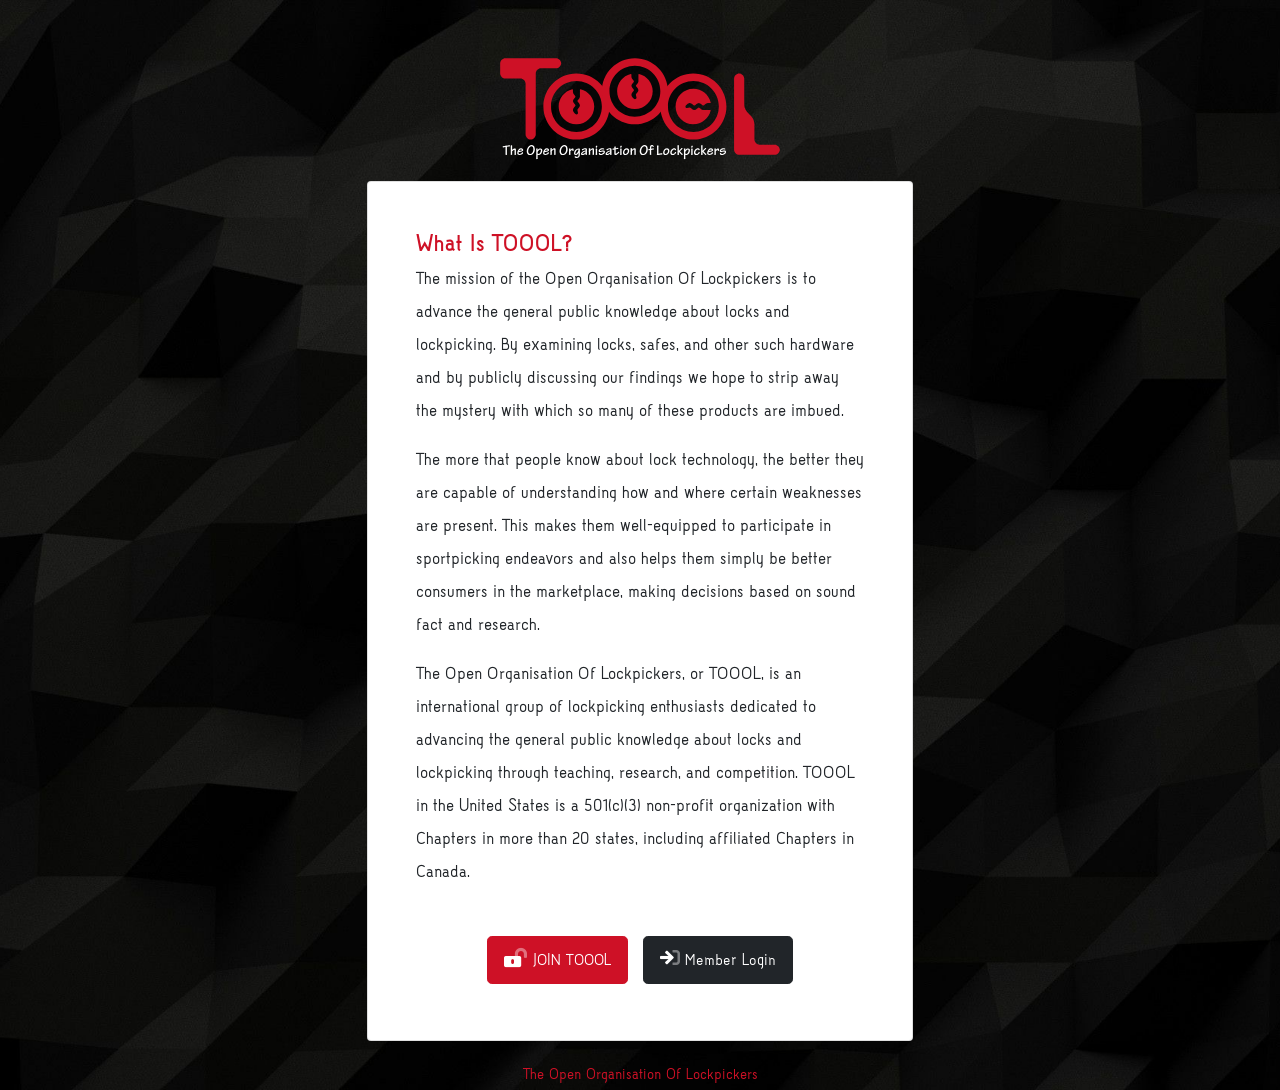 This screenshot has height=1090, width=1280. What do you see at coordinates (718, 959) in the screenshot?
I see `Member Login` at bounding box center [718, 959].